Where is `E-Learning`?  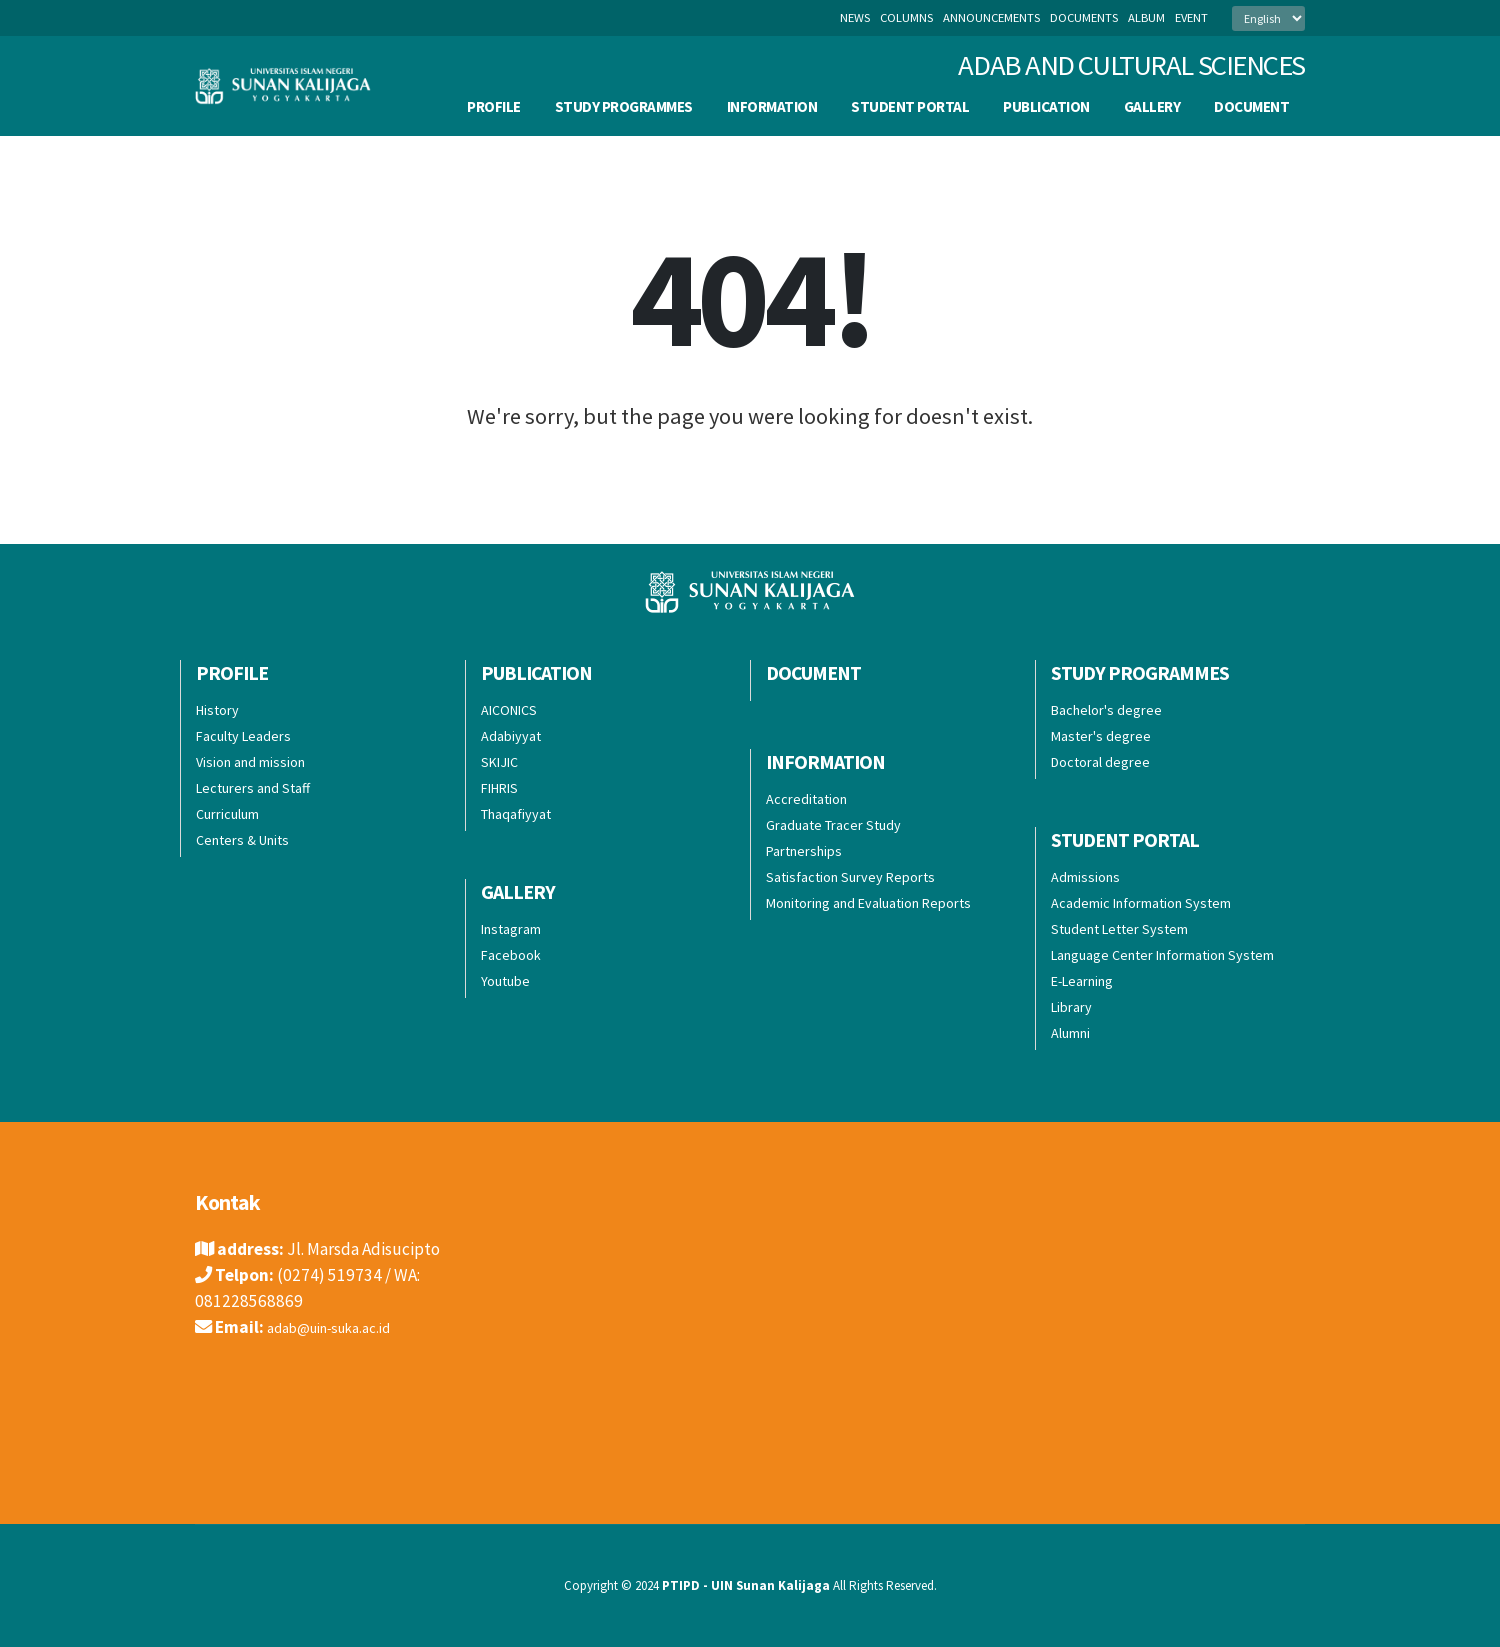 E-Learning is located at coordinates (1082, 981).